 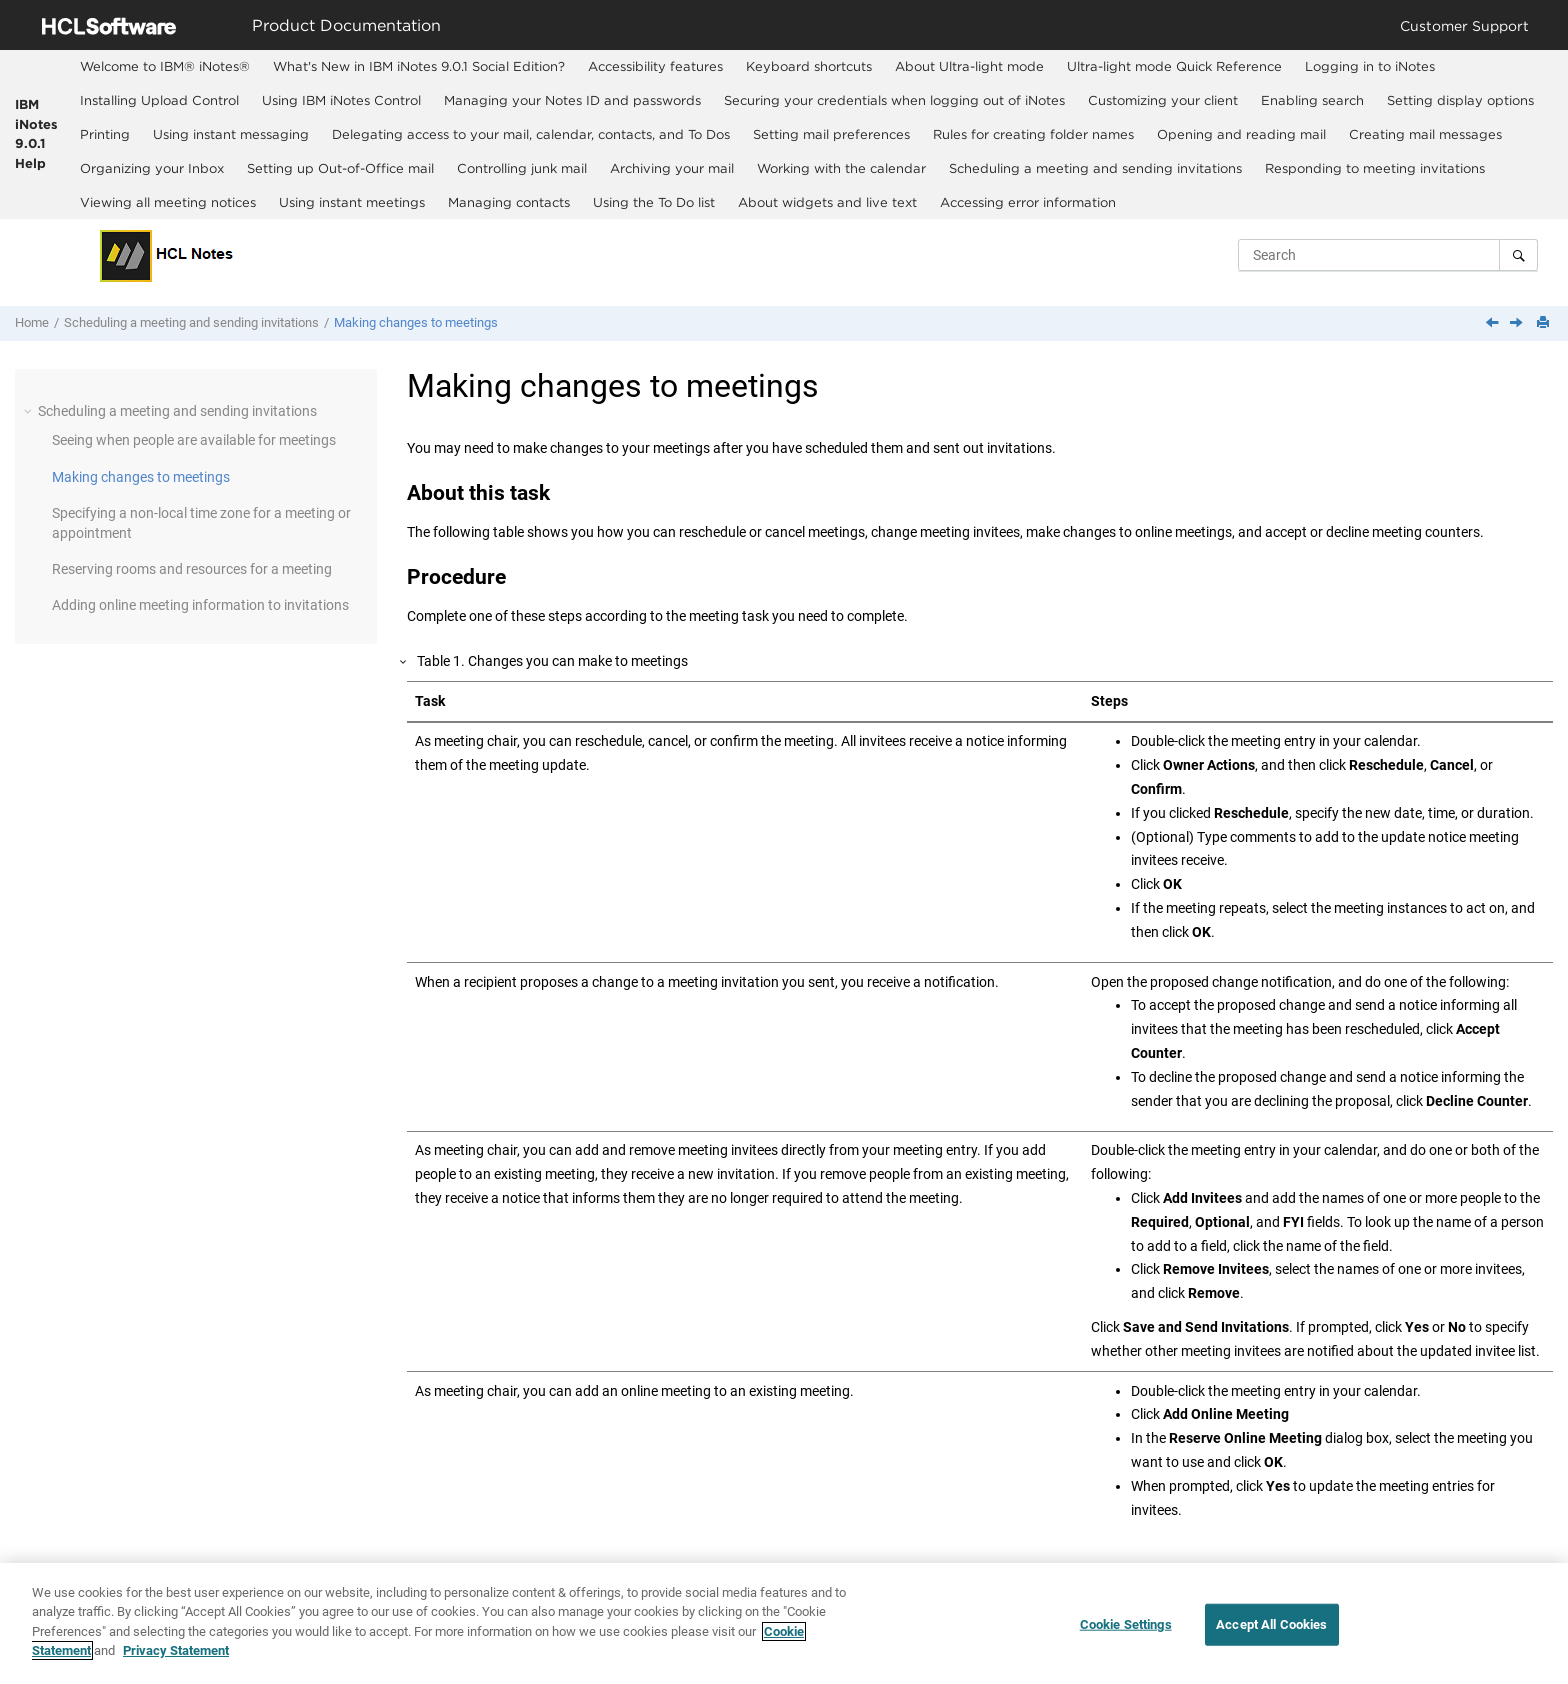 I want to click on Enabling search, so click(x=1312, y=100).